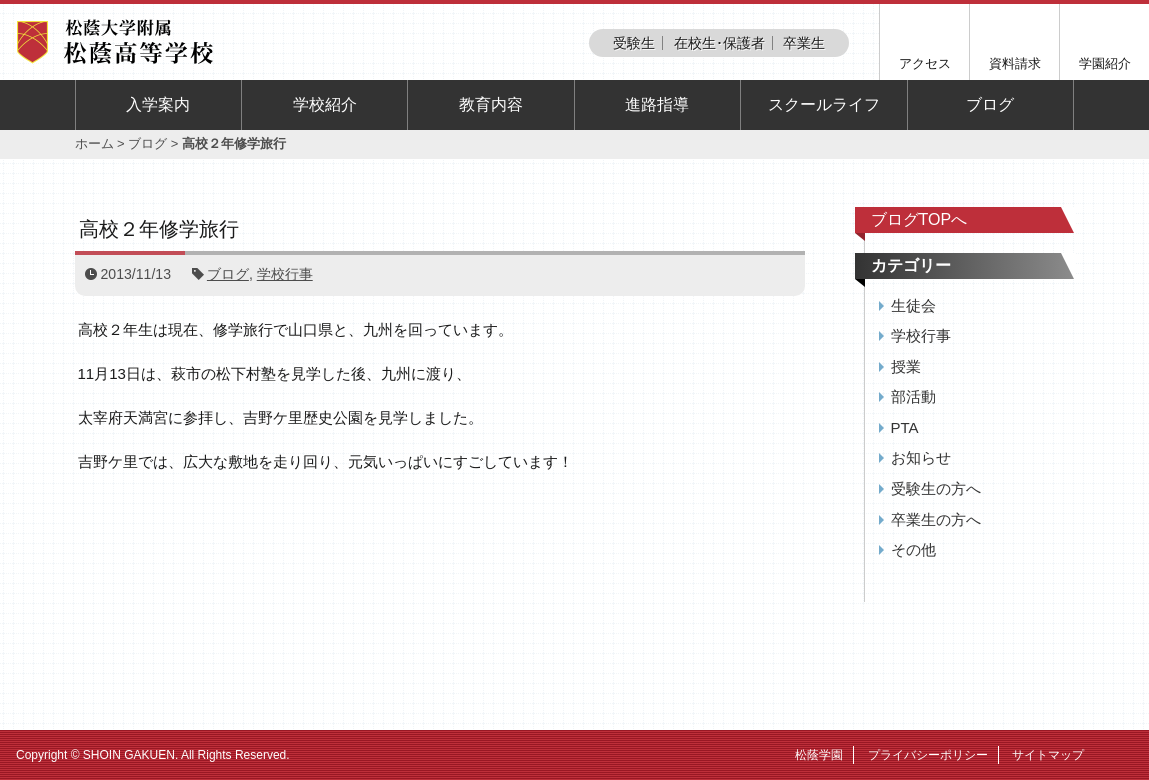 Image resolution: width=1149 pixels, height=780 pixels. I want to click on ブログ, so click(990, 104).